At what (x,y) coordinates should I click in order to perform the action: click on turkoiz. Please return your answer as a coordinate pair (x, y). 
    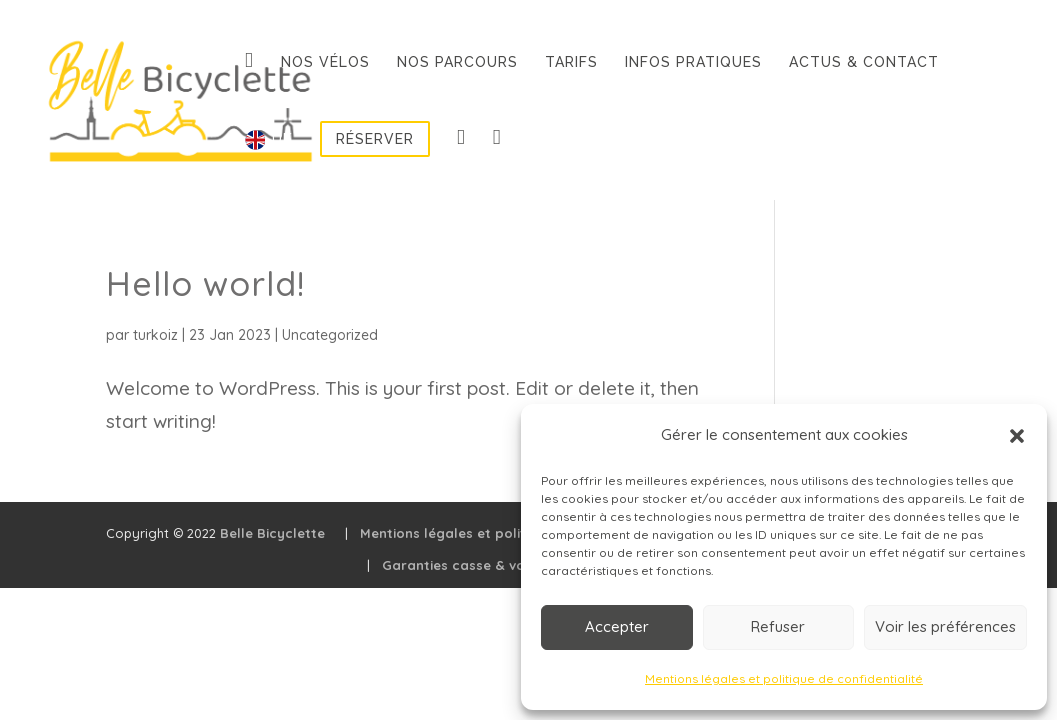
    Looking at the image, I should click on (155, 335).